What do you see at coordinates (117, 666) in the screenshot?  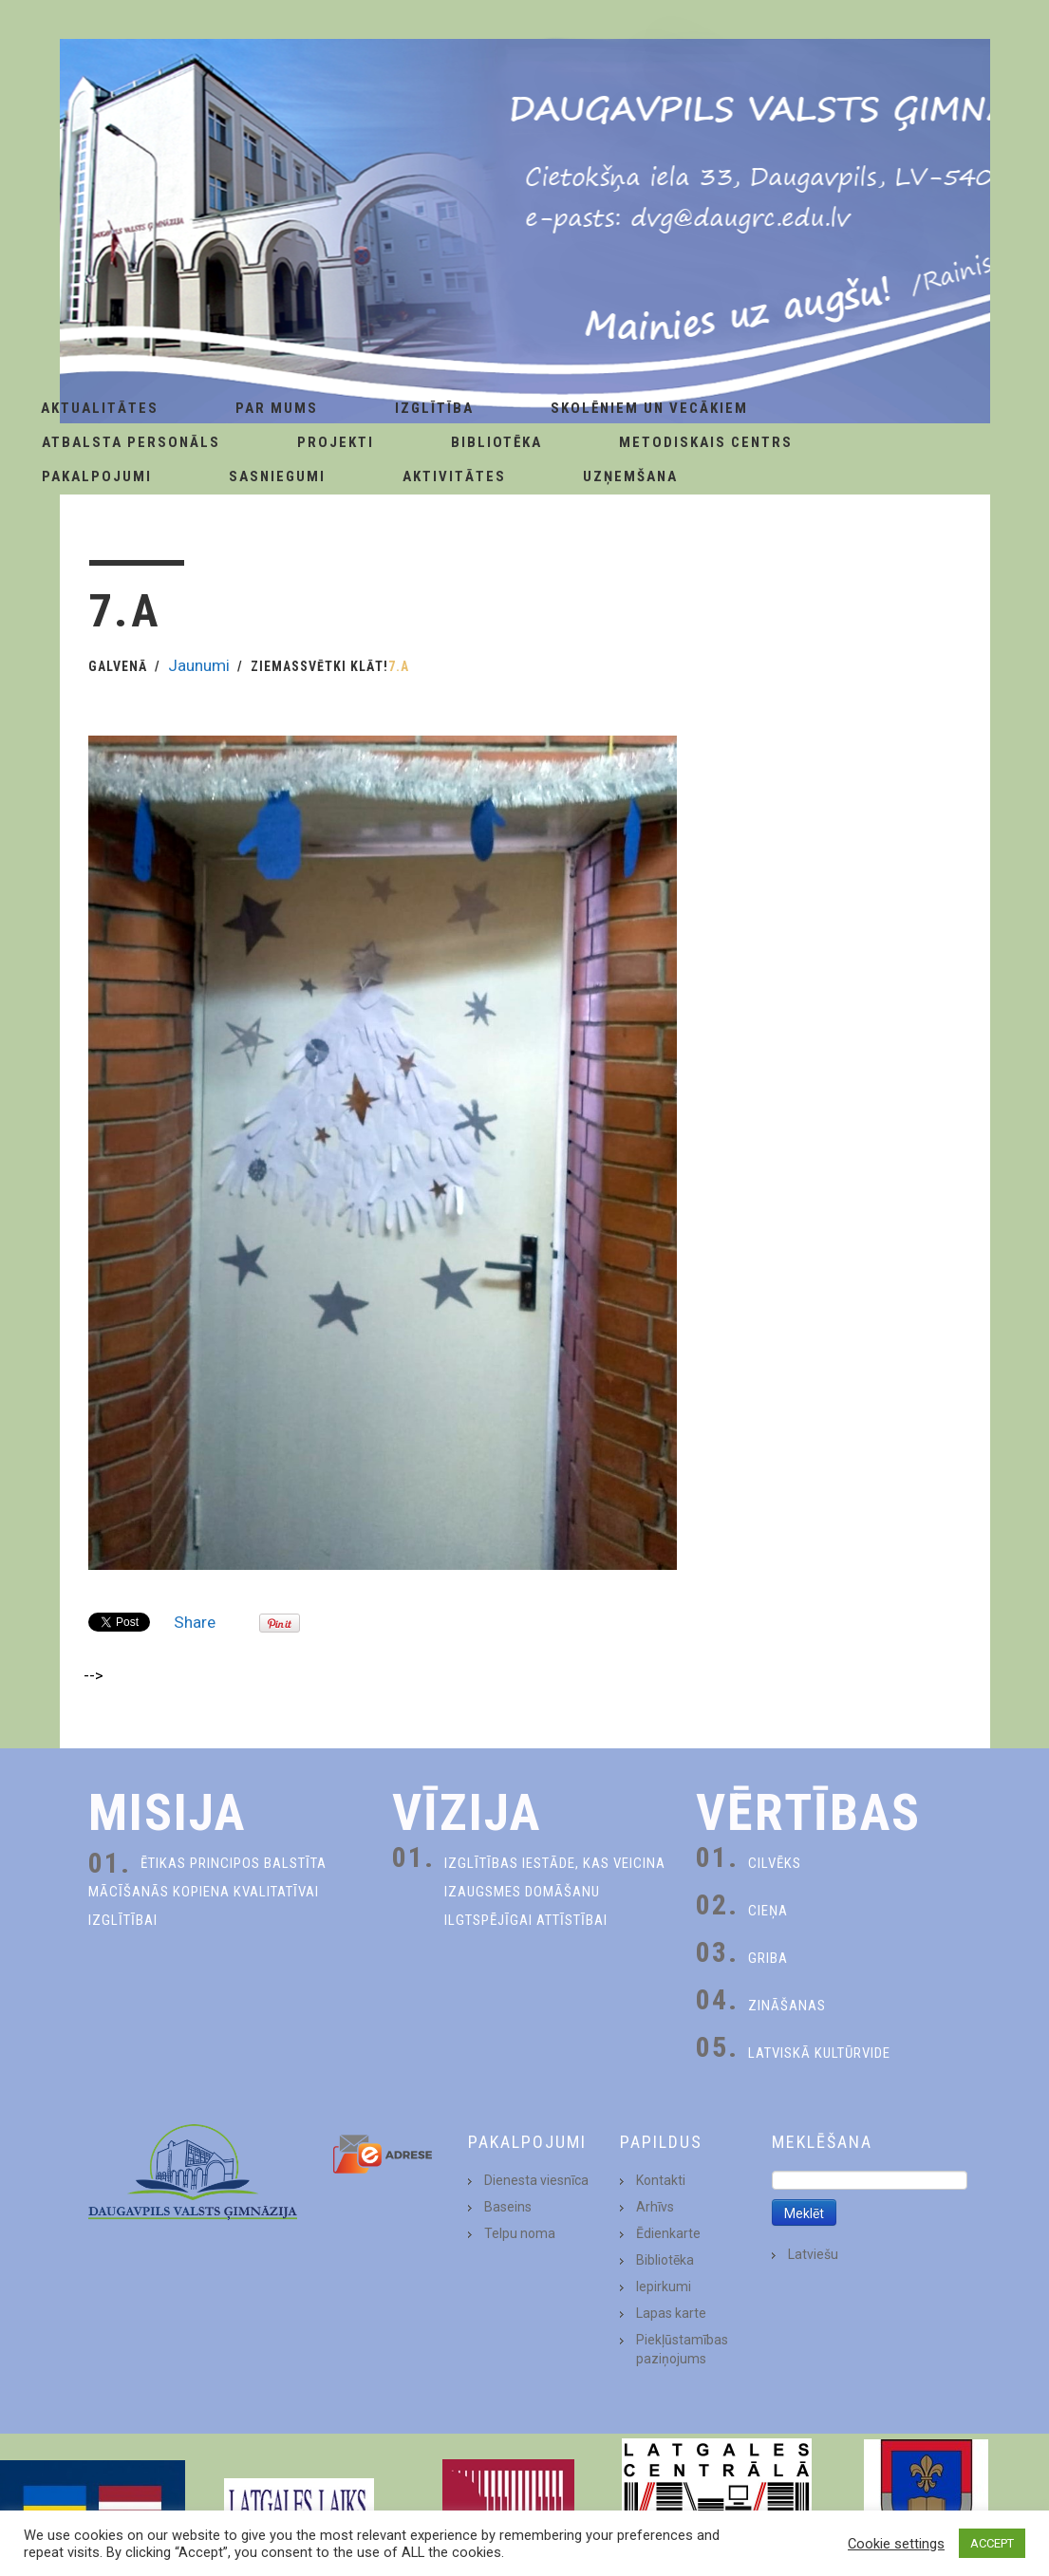 I see `Galvenā` at bounding box center [117, 666].